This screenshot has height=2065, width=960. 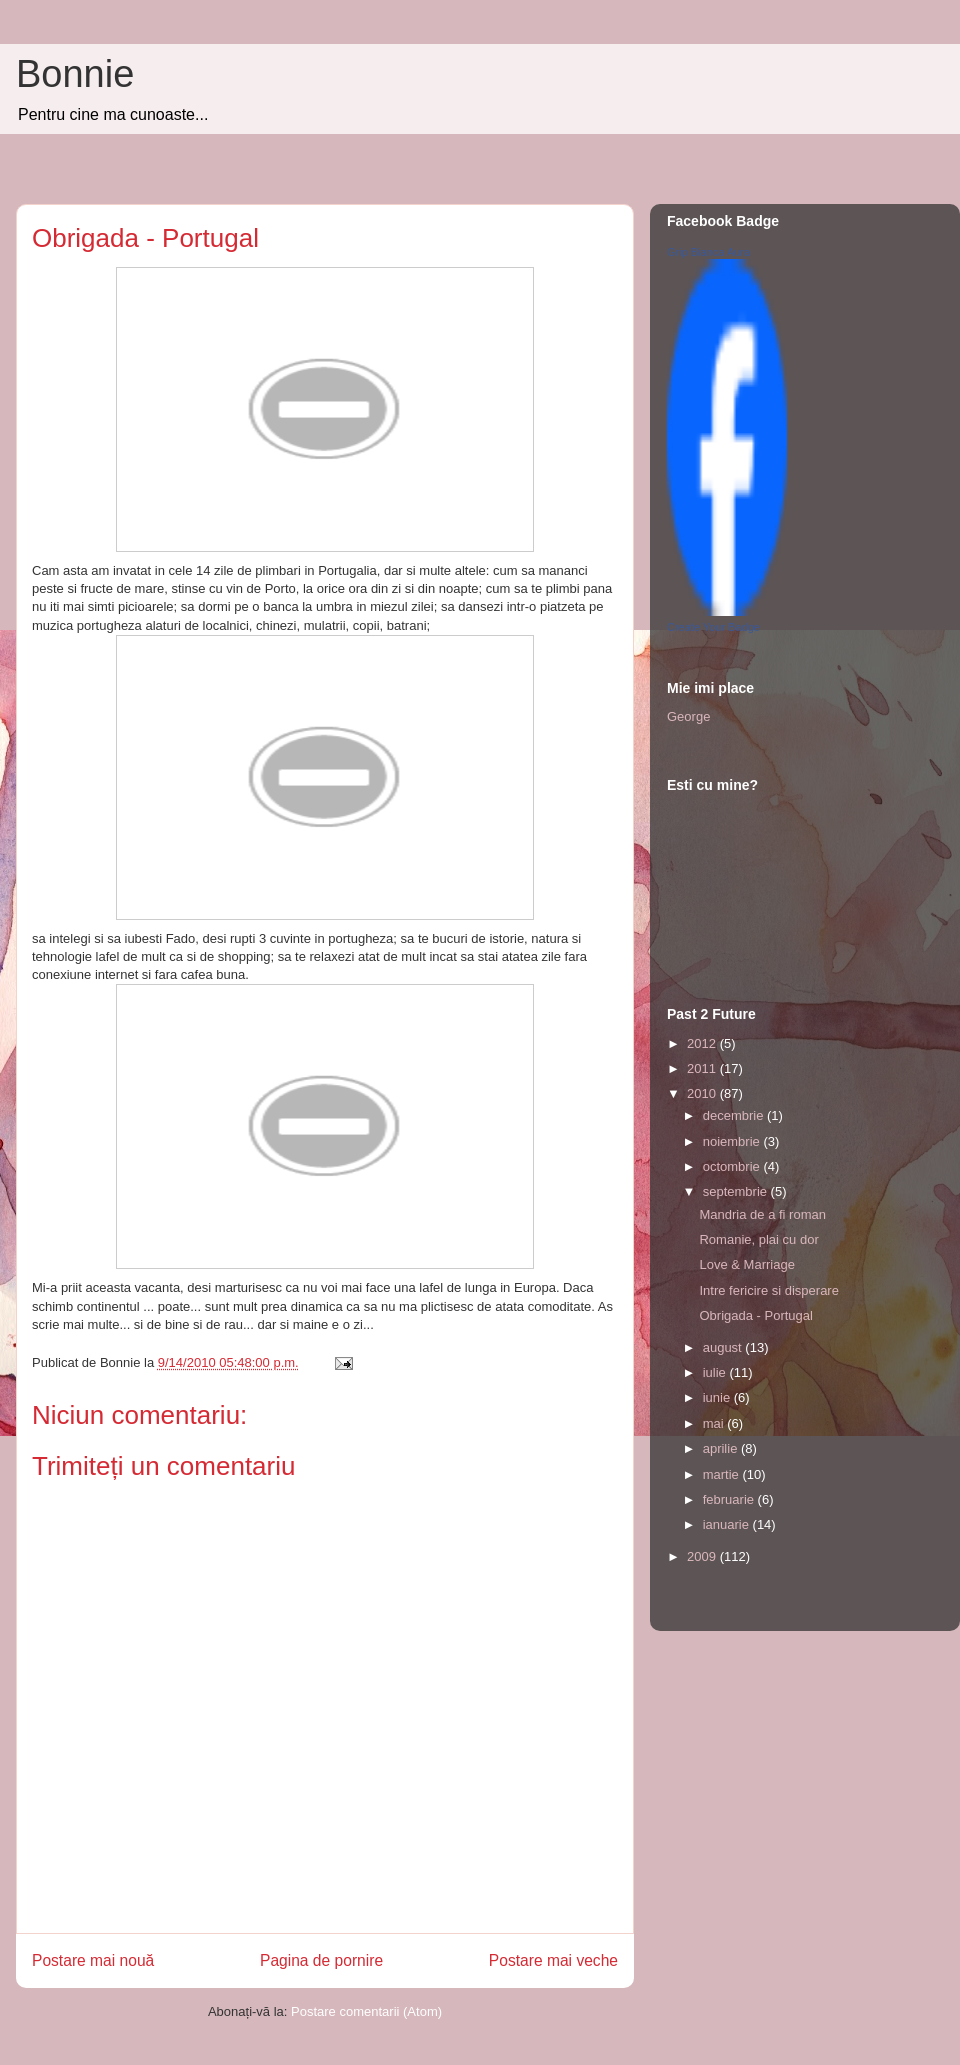 I want to click on George, so click(x=688, y=716).